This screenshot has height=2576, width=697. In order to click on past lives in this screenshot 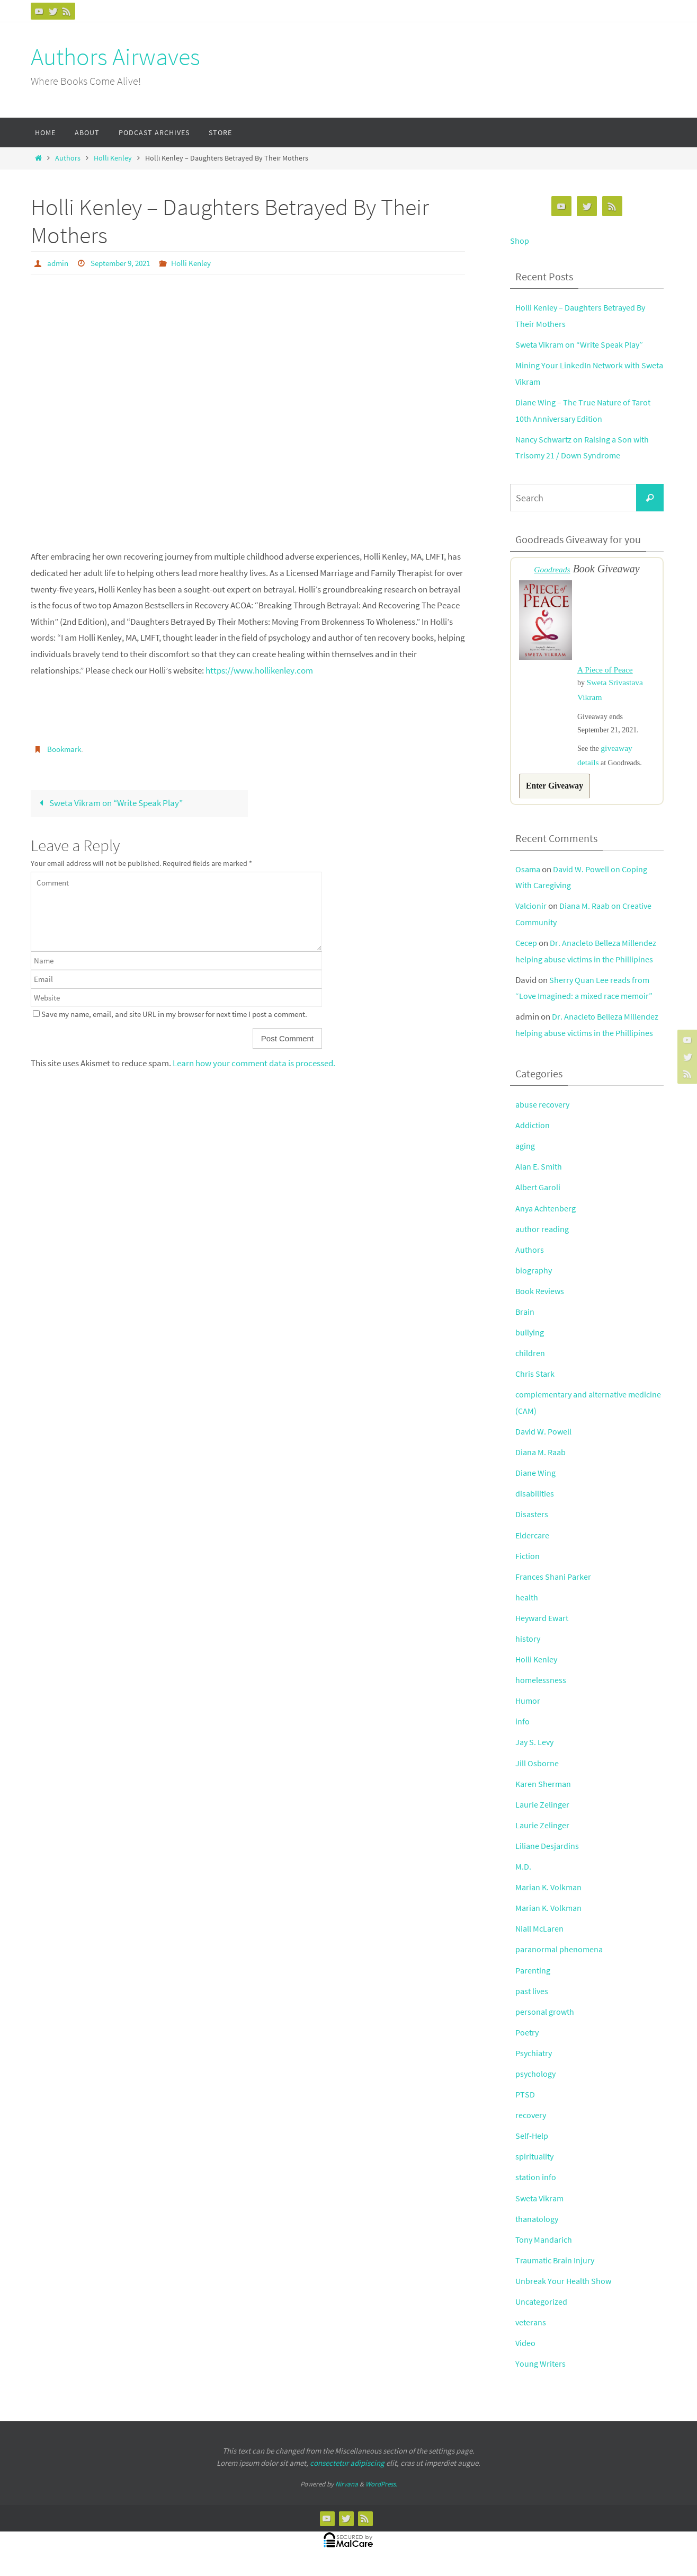, I will do `click(532, 1998)`.